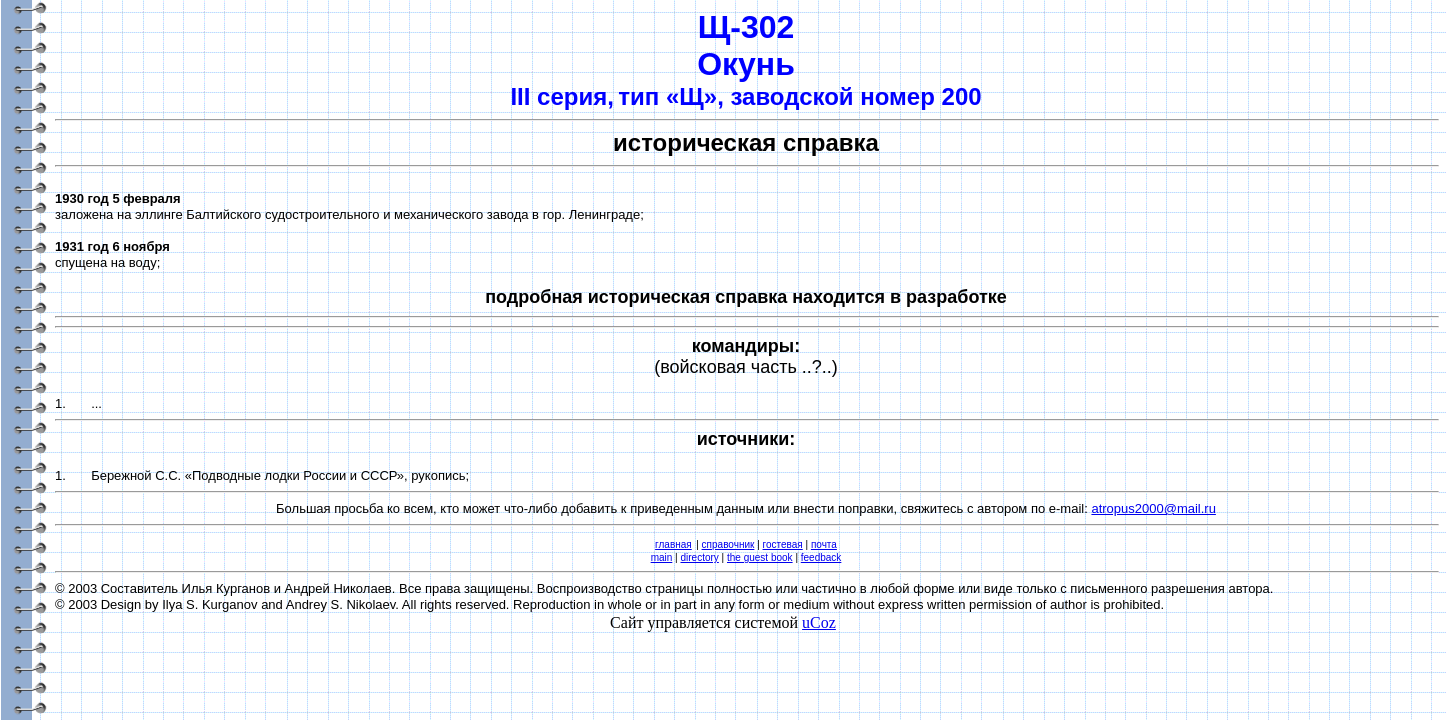 The image size is (1446, 720). I want to click on the guest book, so click(760, 557).